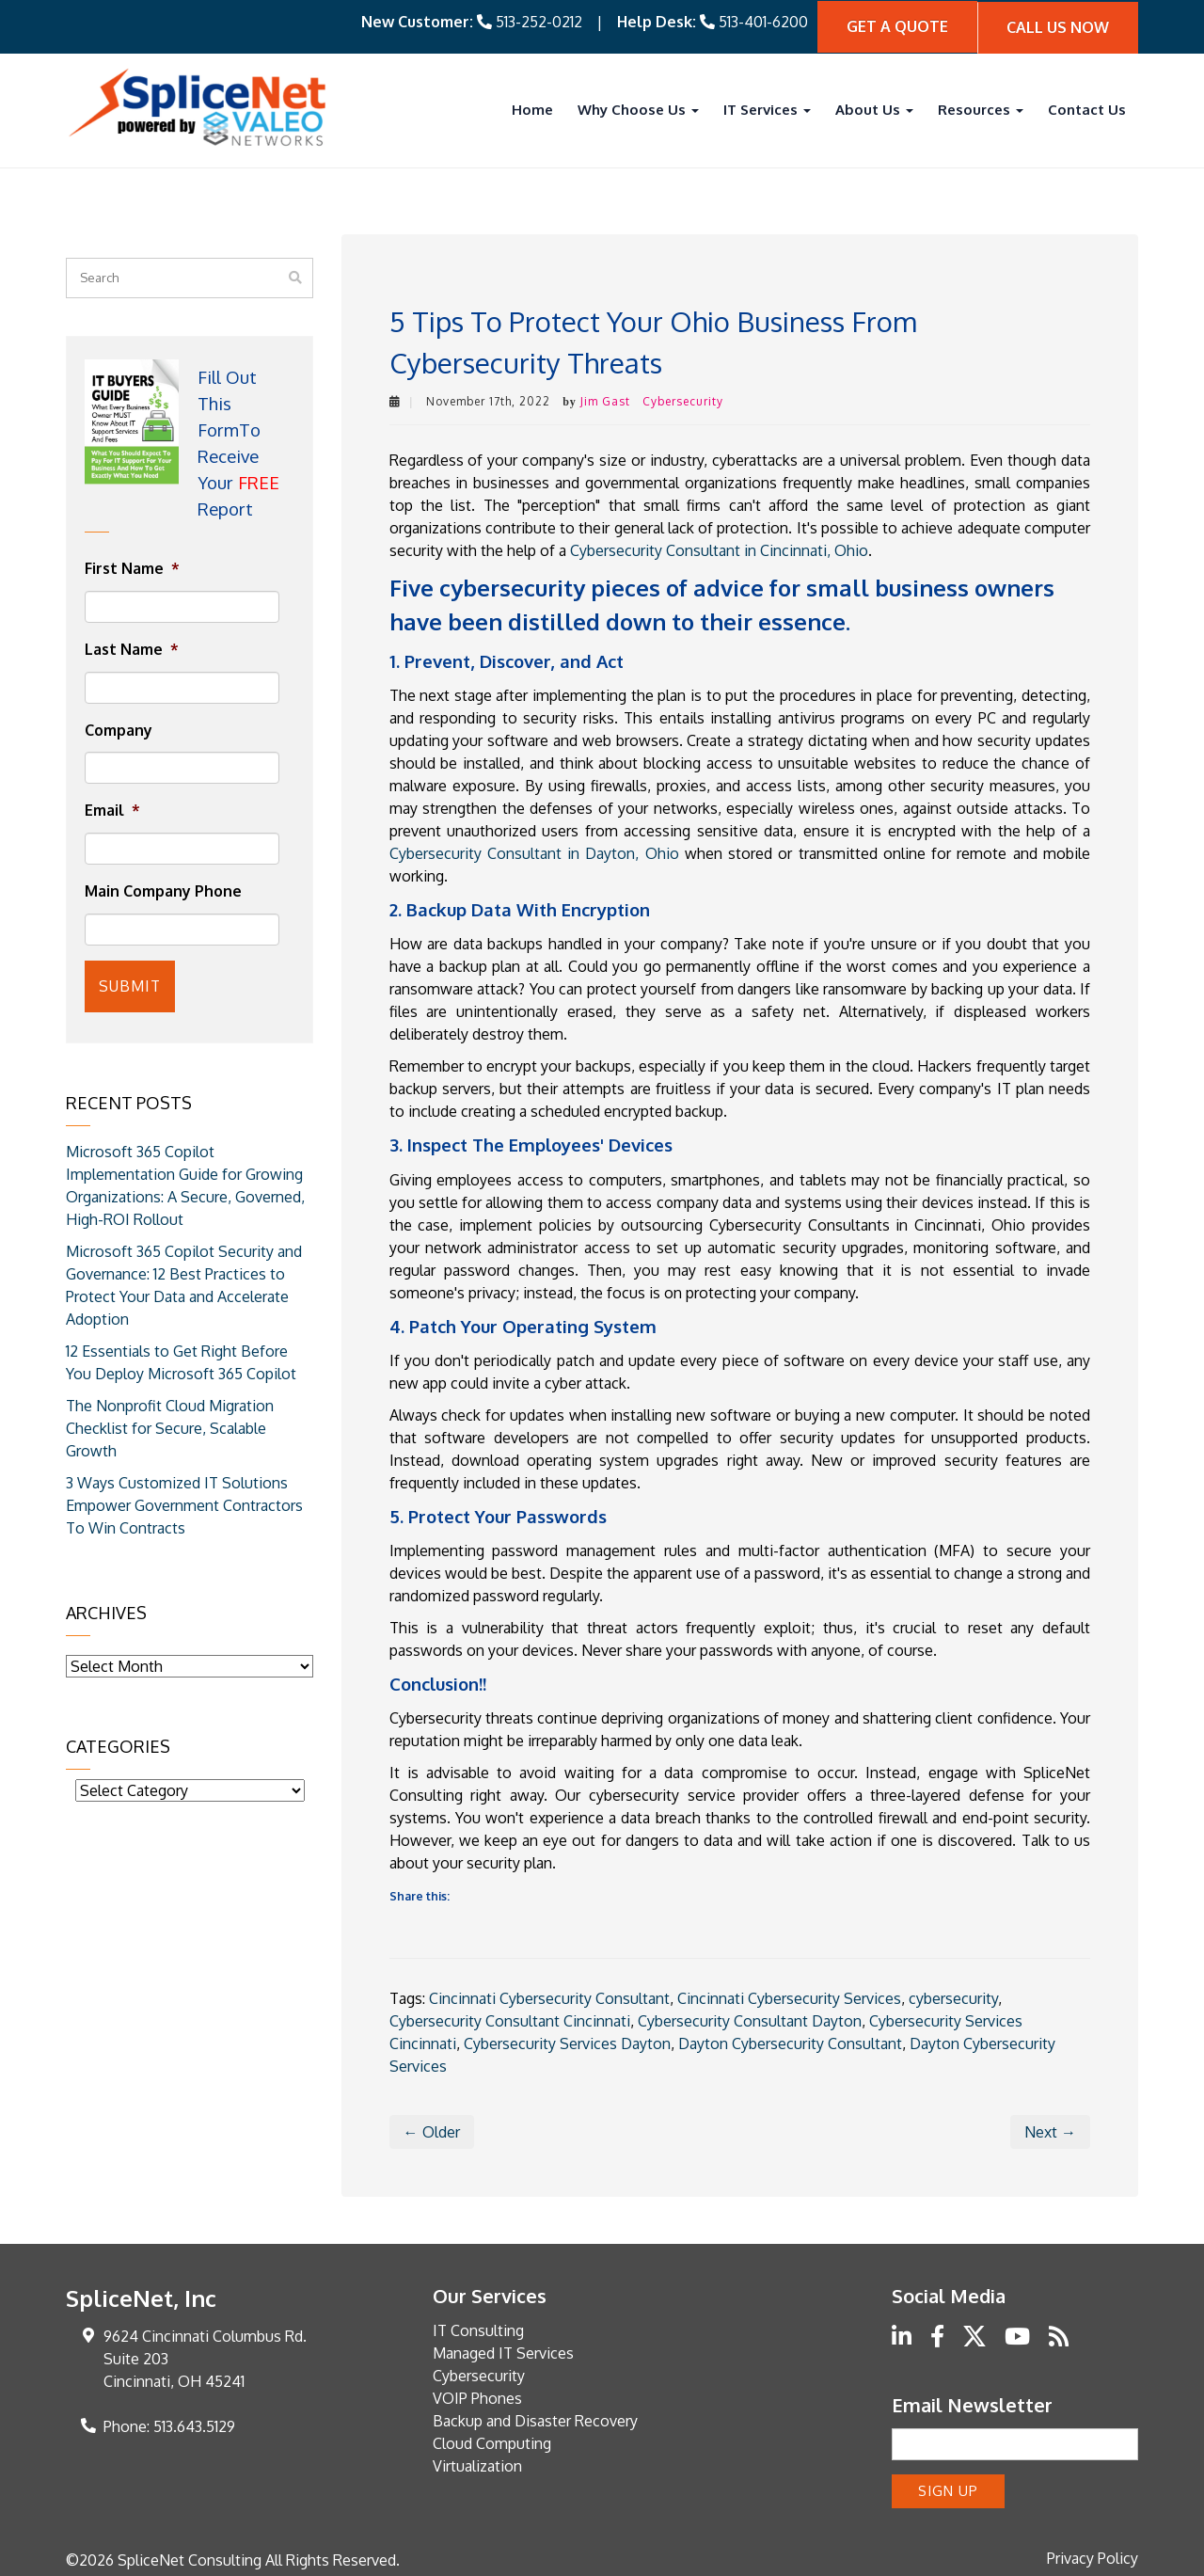  Describe the element at coordinates (549, 1996) in the screenshot. I see `Cincinnati Cybersecurity Consultant` at that location.